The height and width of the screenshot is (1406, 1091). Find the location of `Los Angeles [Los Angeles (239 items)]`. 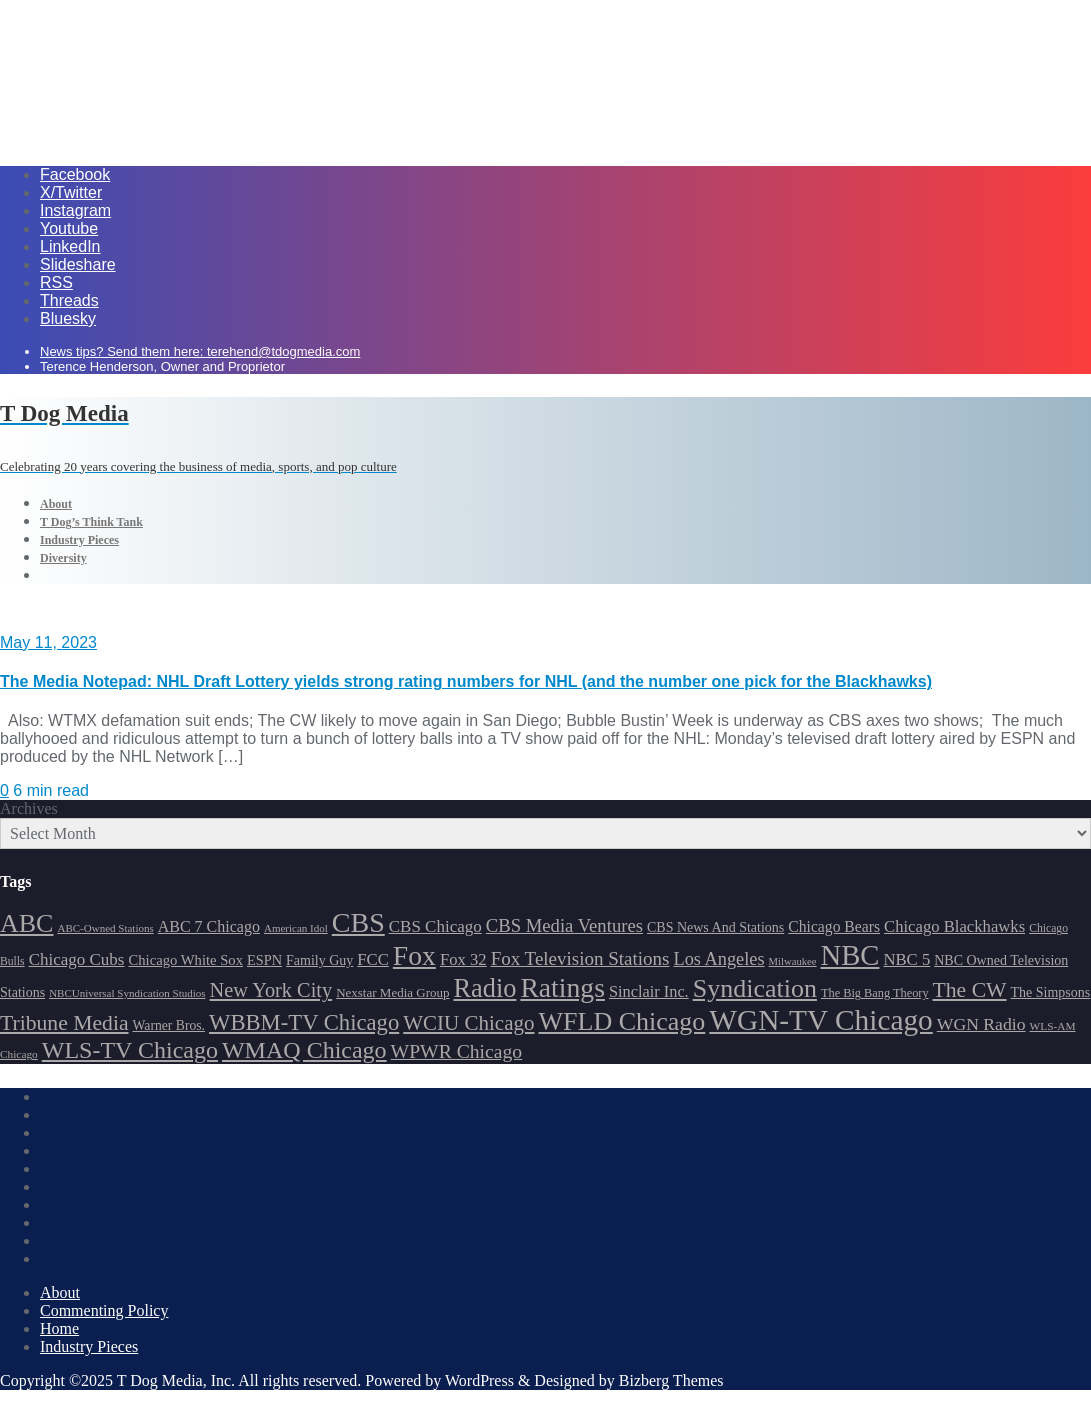

Los Angeles [Los Angeles (239 items)] is located at coordinates (718, 959).